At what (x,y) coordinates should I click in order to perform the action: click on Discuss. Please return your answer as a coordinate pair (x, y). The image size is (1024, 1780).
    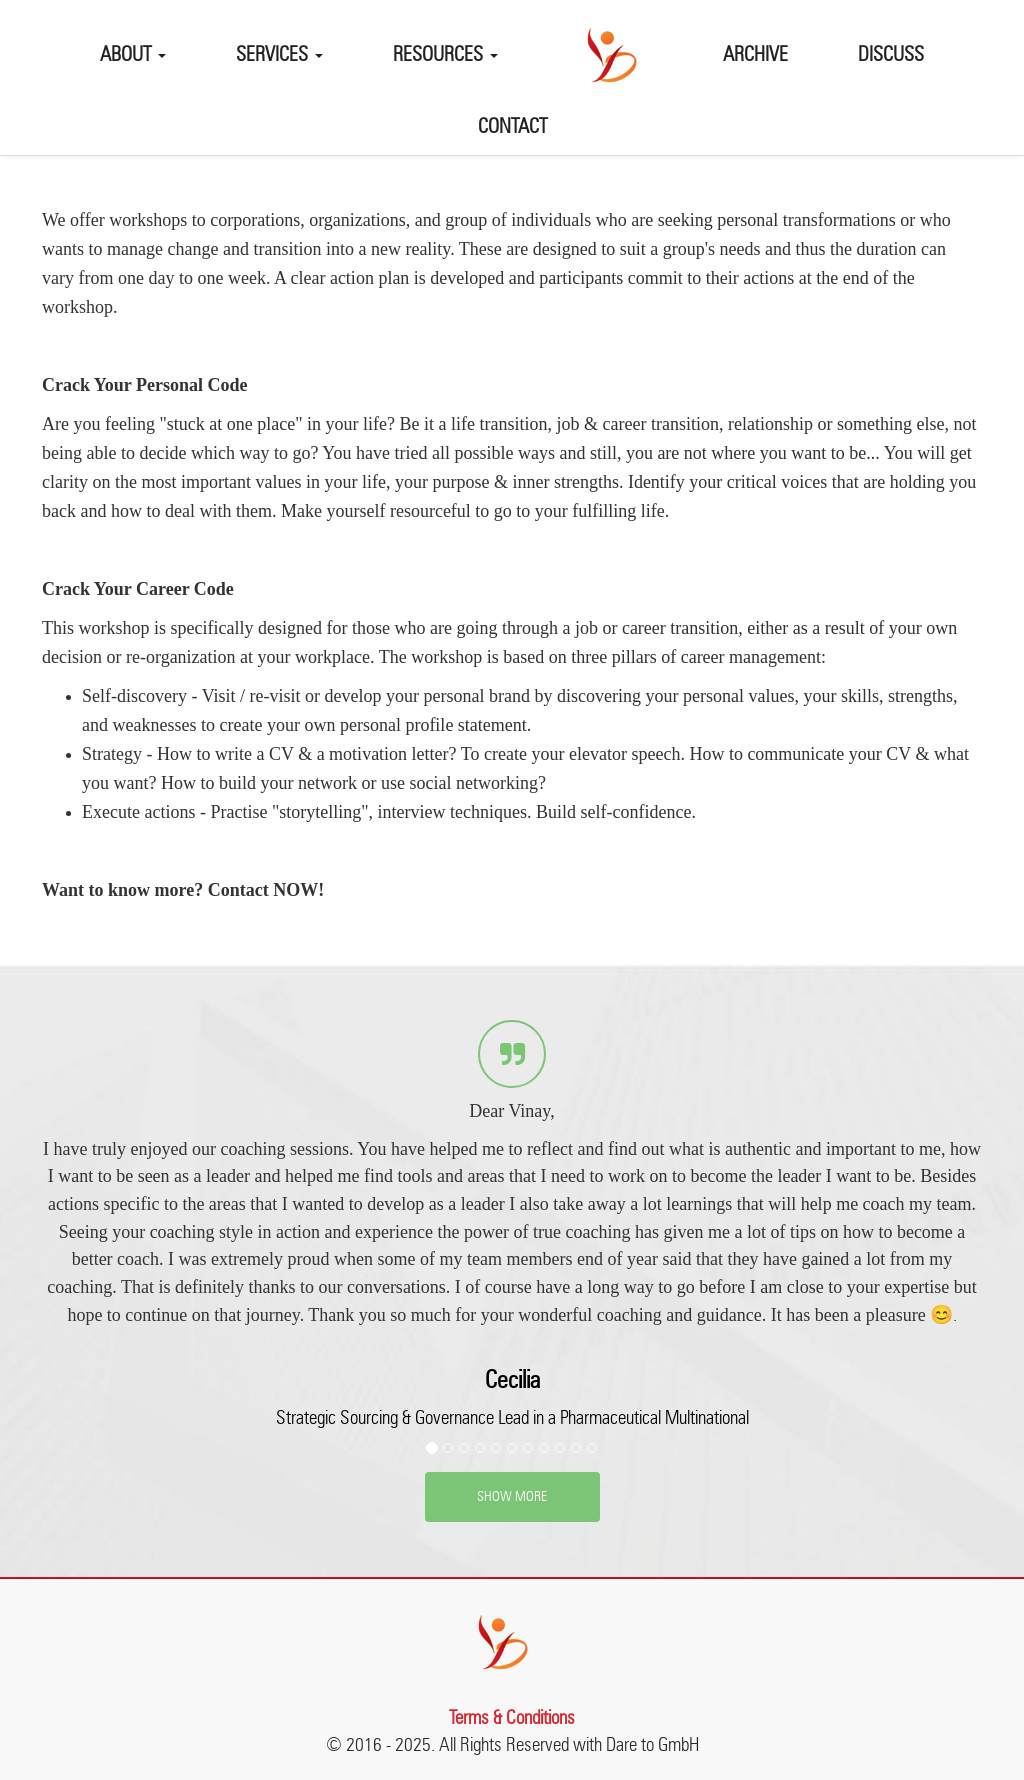
    Looking at the image, I should click on (891, 56).